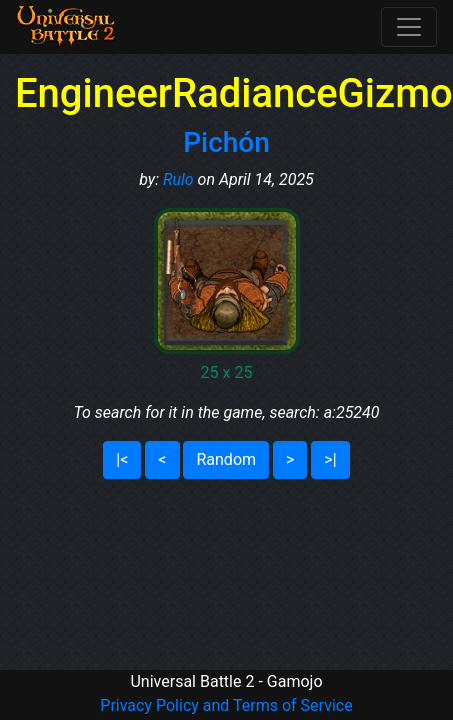 This screenshot has width=453, height=720. I want to click on [Toggle navigation], so click(409, 27).